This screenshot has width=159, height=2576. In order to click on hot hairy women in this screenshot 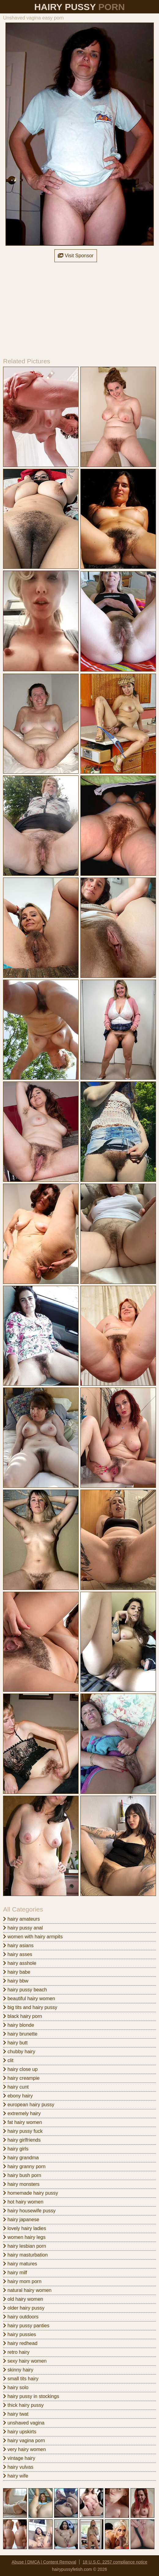, I will do `click(23, 2201)`.